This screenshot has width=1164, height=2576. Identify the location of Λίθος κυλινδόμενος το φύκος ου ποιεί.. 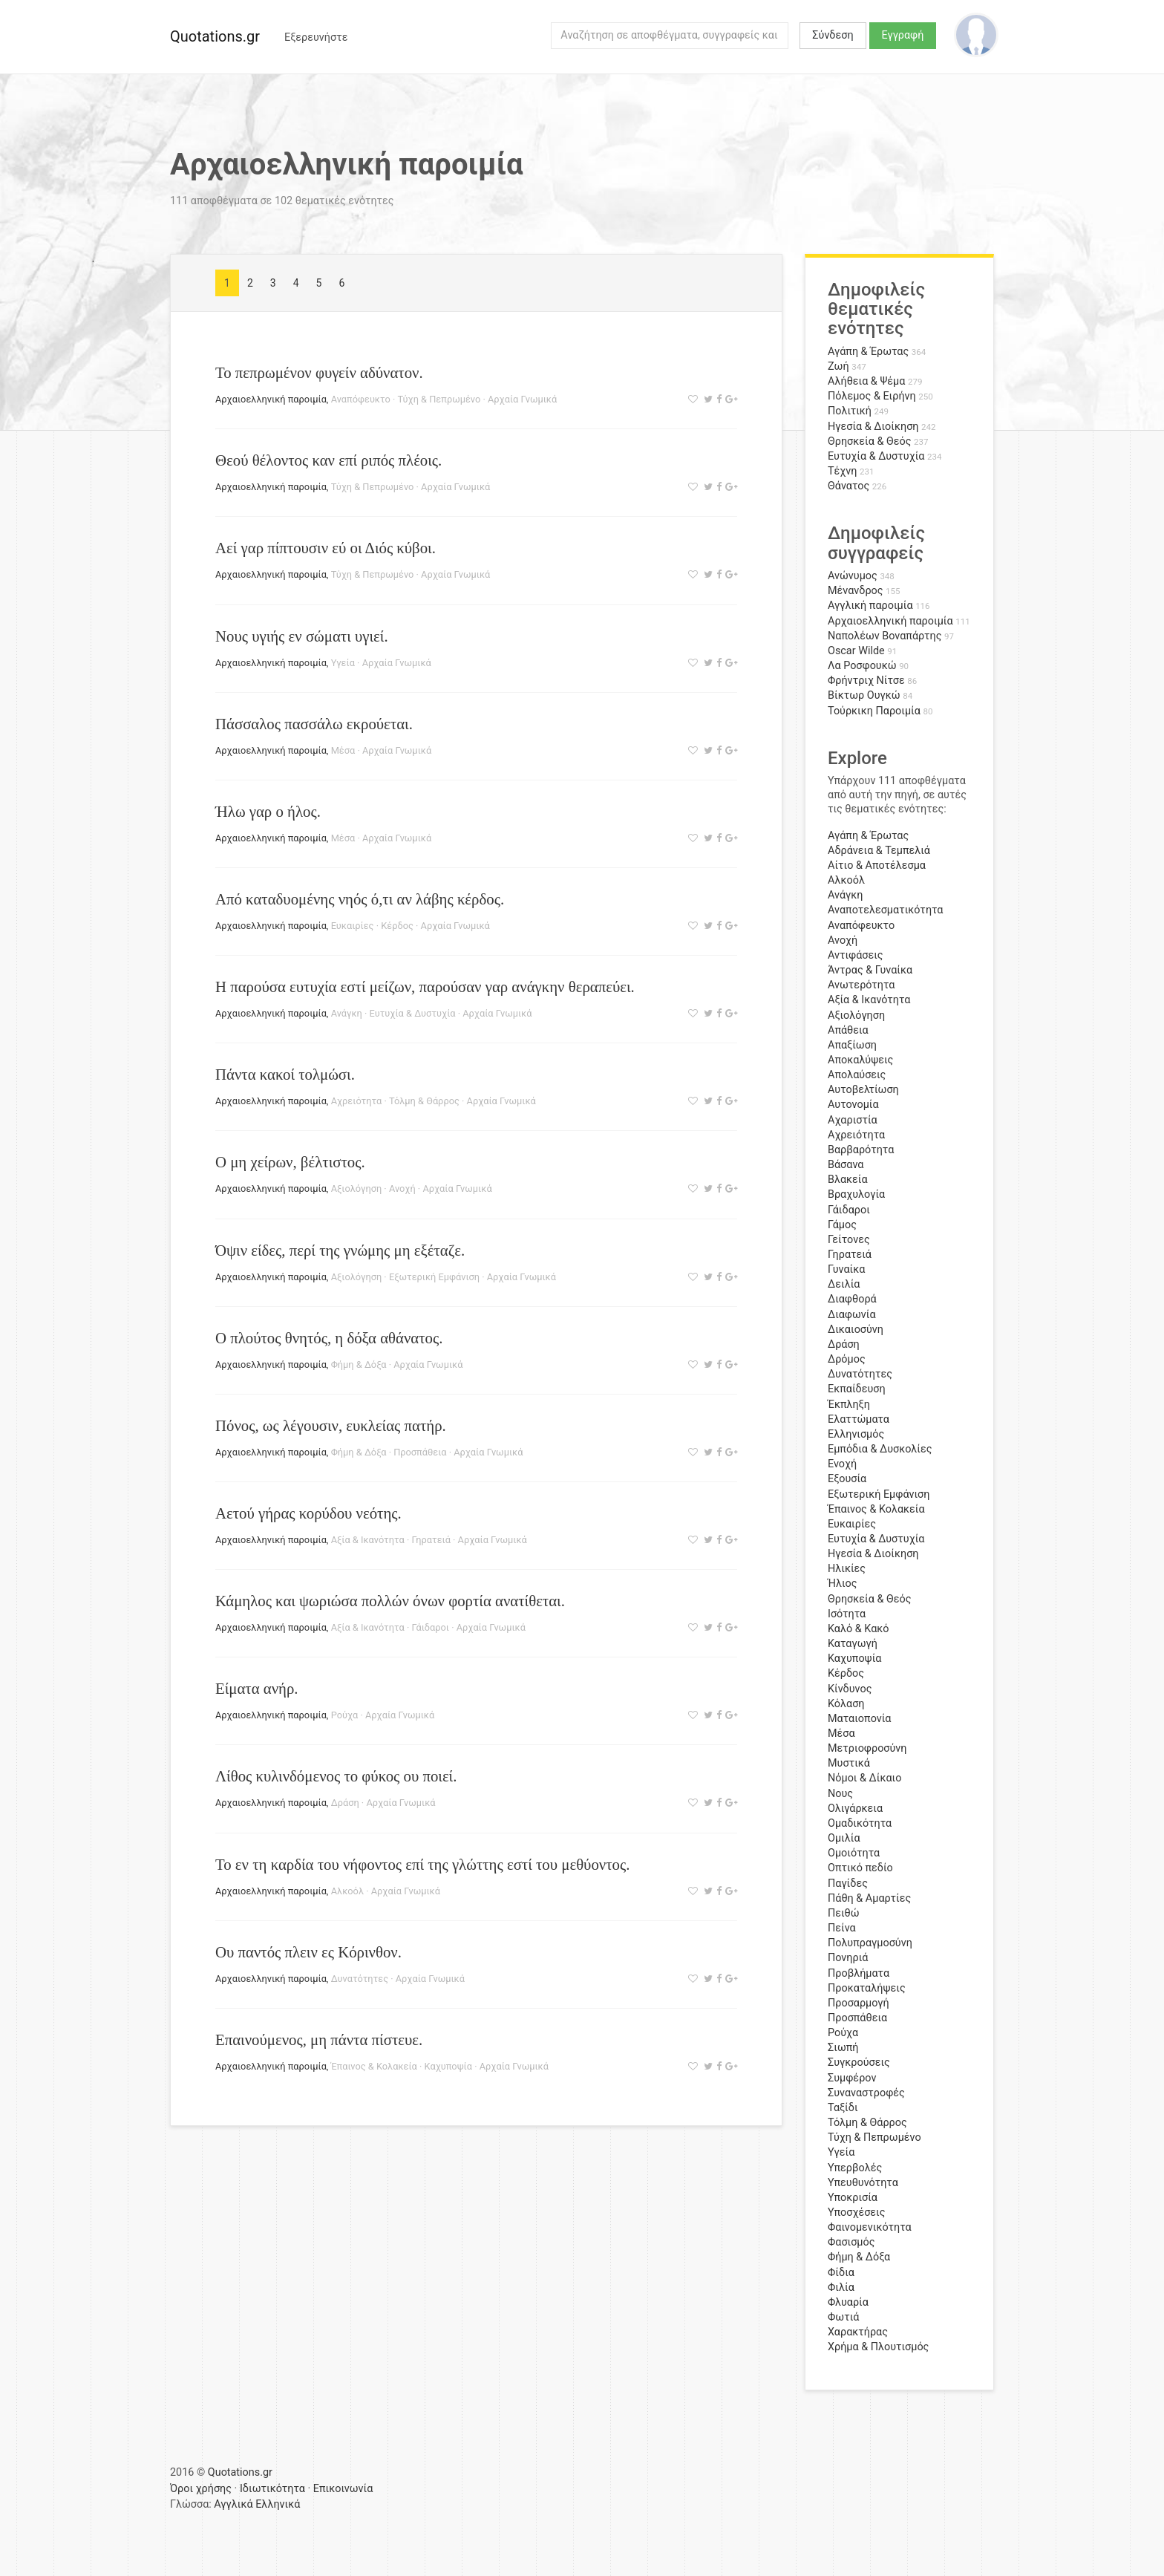
(336, 1775).